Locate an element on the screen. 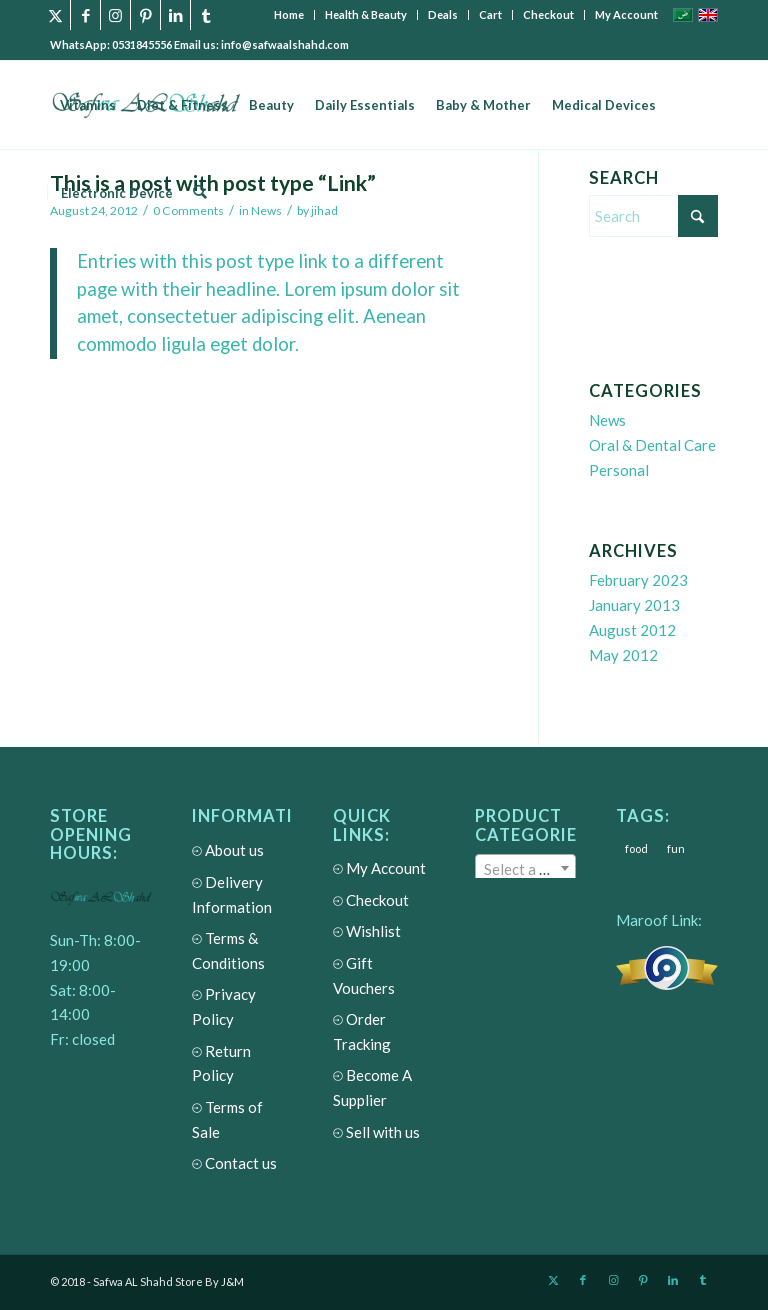  Wishlist is located at coordinates (367, 931).